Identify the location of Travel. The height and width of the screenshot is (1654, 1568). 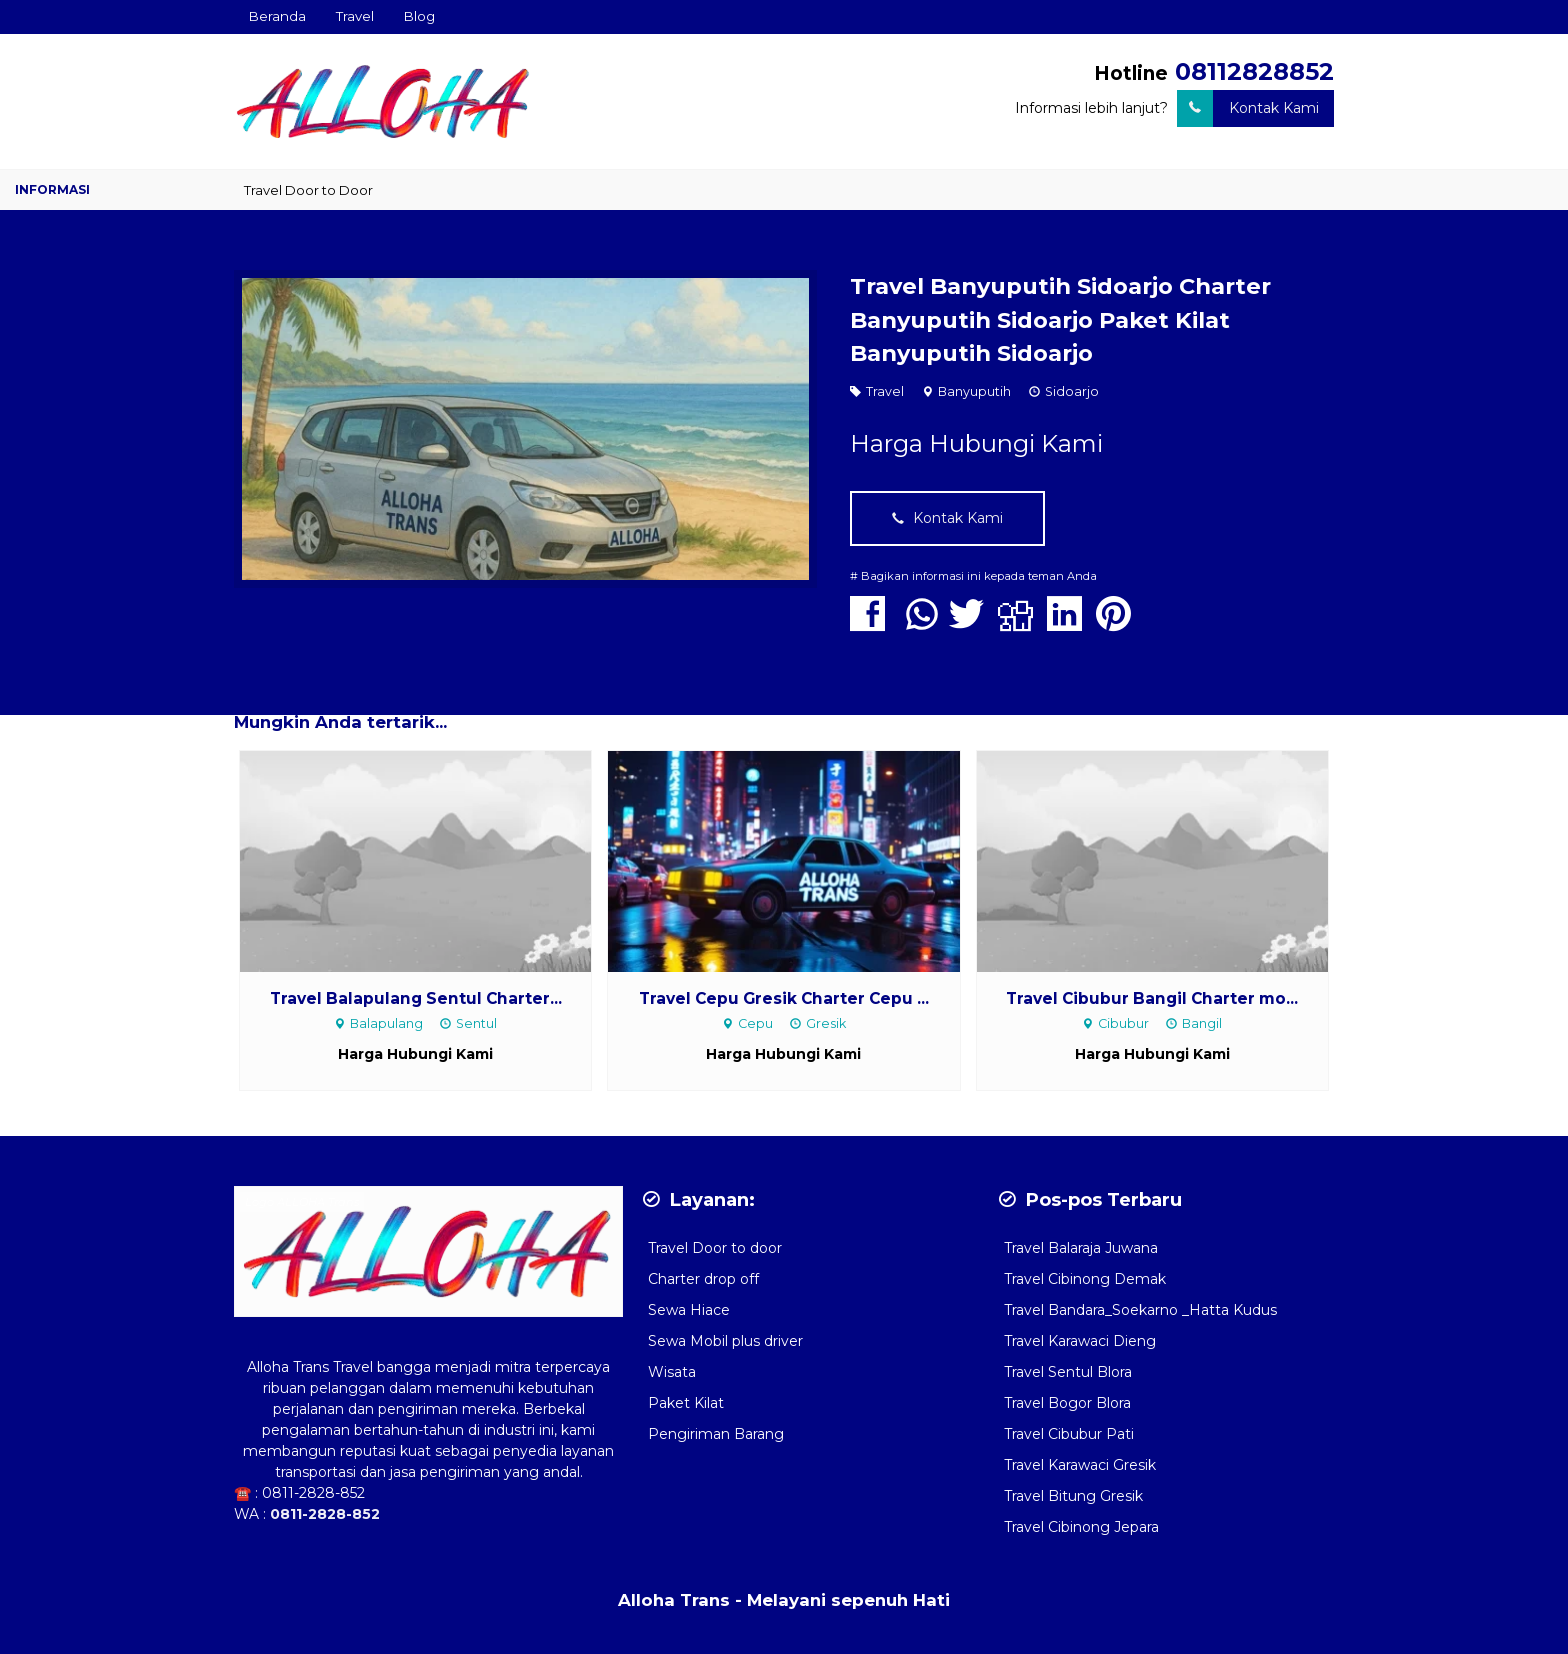
(355, 16).